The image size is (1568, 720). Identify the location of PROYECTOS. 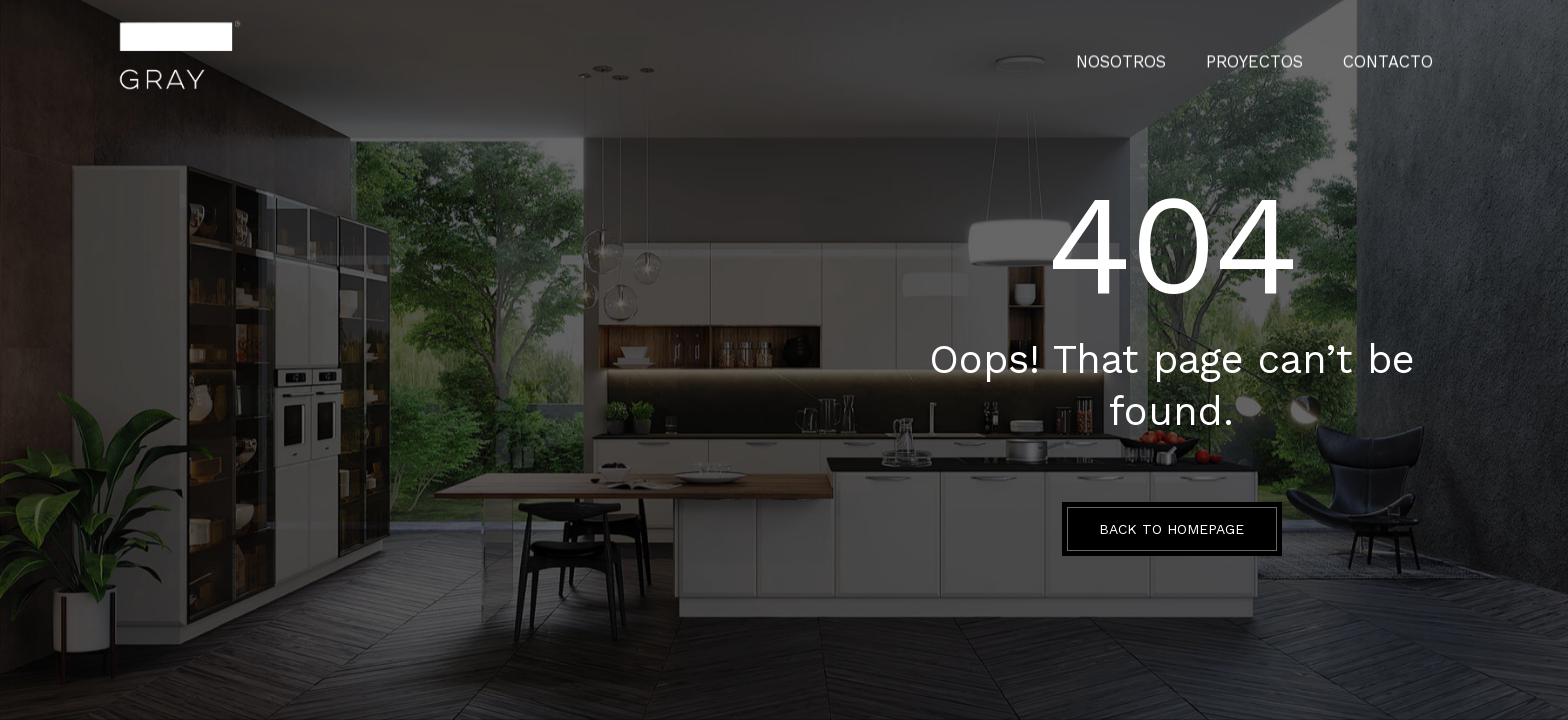
(1275, 55).